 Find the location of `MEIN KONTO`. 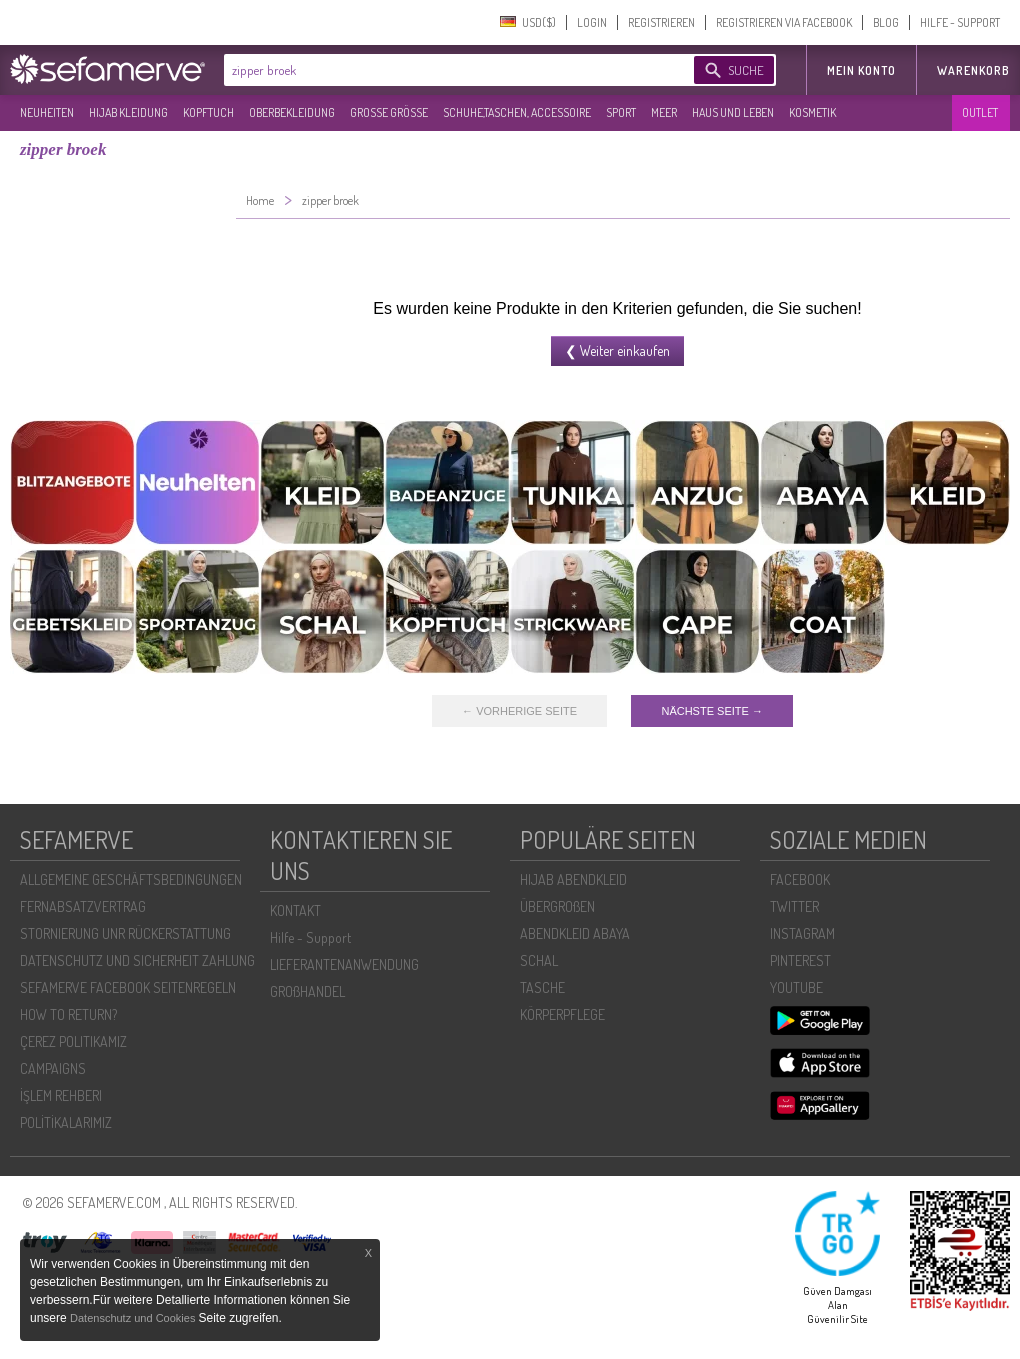

MEIN KONTO is located at coordinates (861, 70).